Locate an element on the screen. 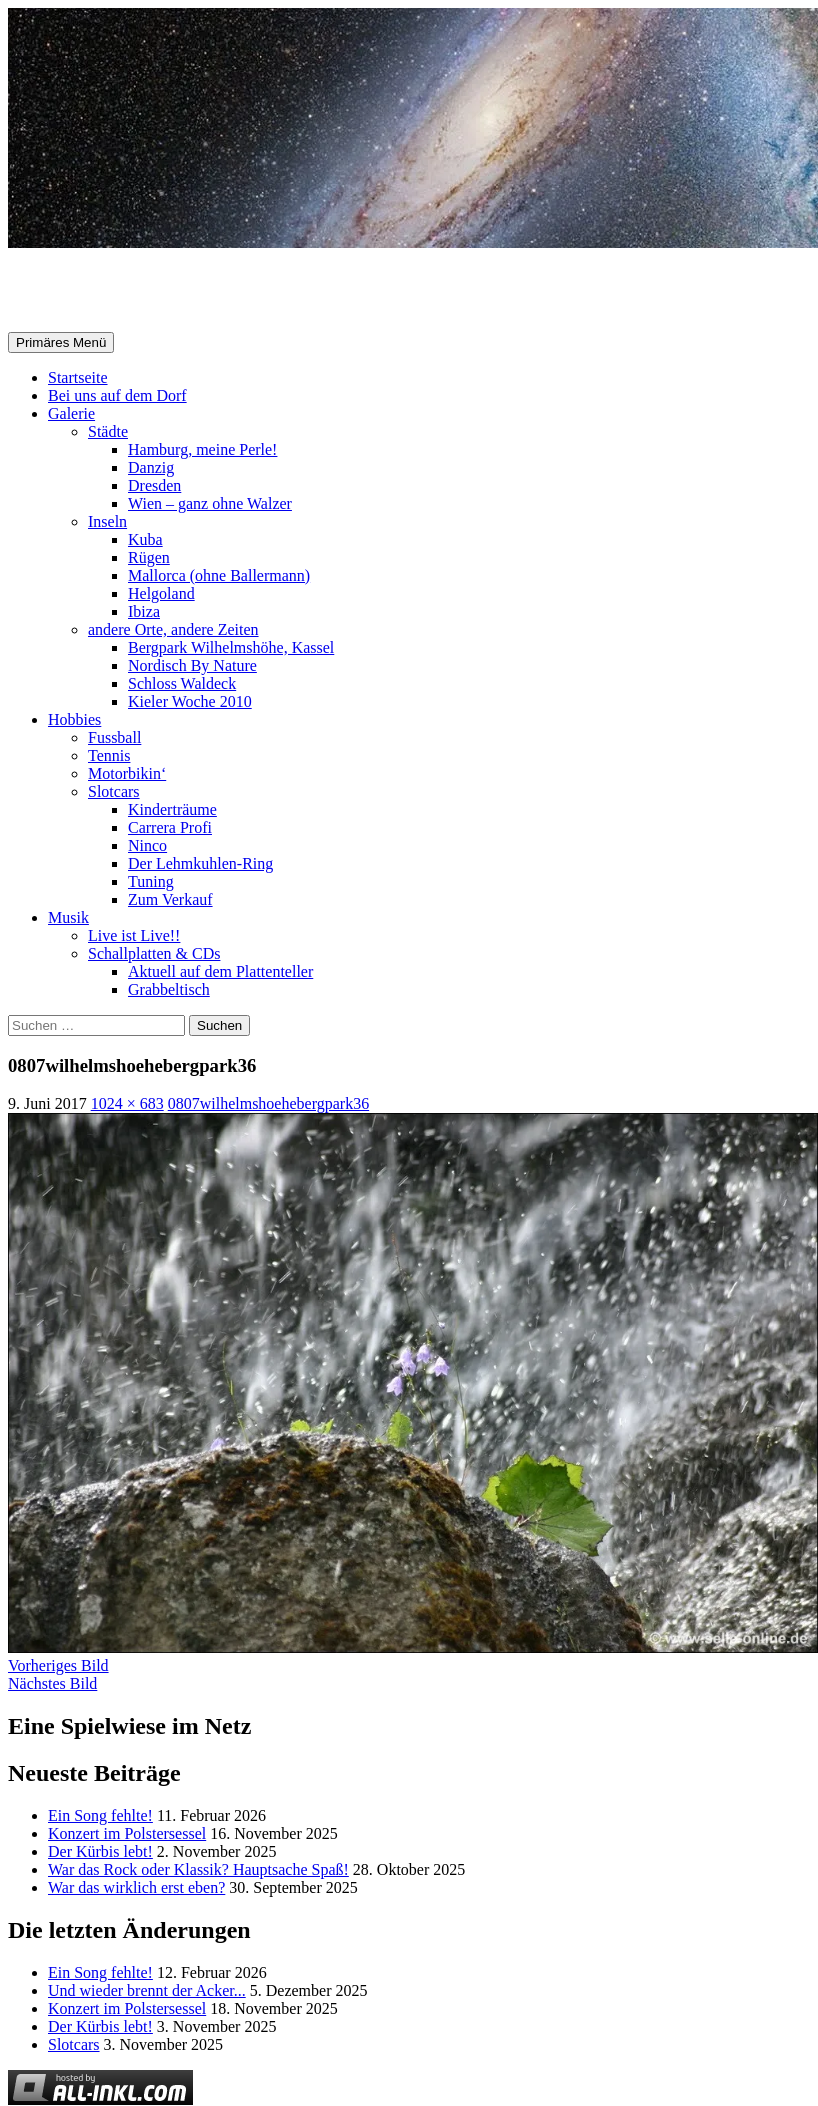 This screenshot has height=2106, width=818. Konzert im Polstersessel is located at coordinates (127, 1833).